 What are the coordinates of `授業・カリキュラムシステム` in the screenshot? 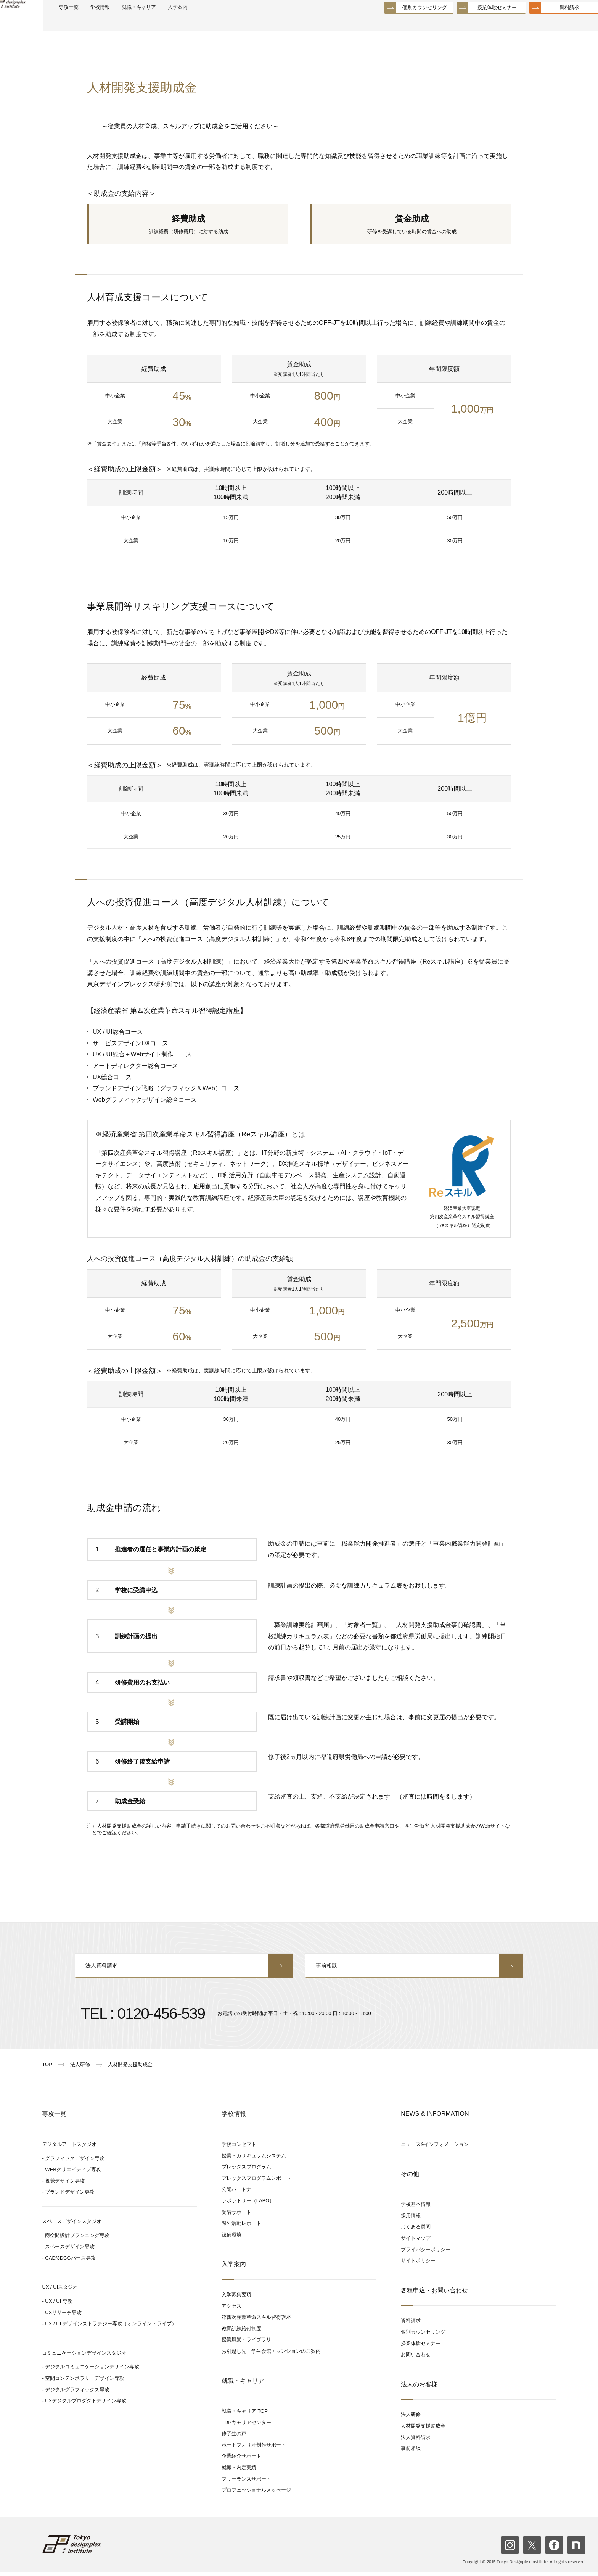 It's located at (254, 2159).